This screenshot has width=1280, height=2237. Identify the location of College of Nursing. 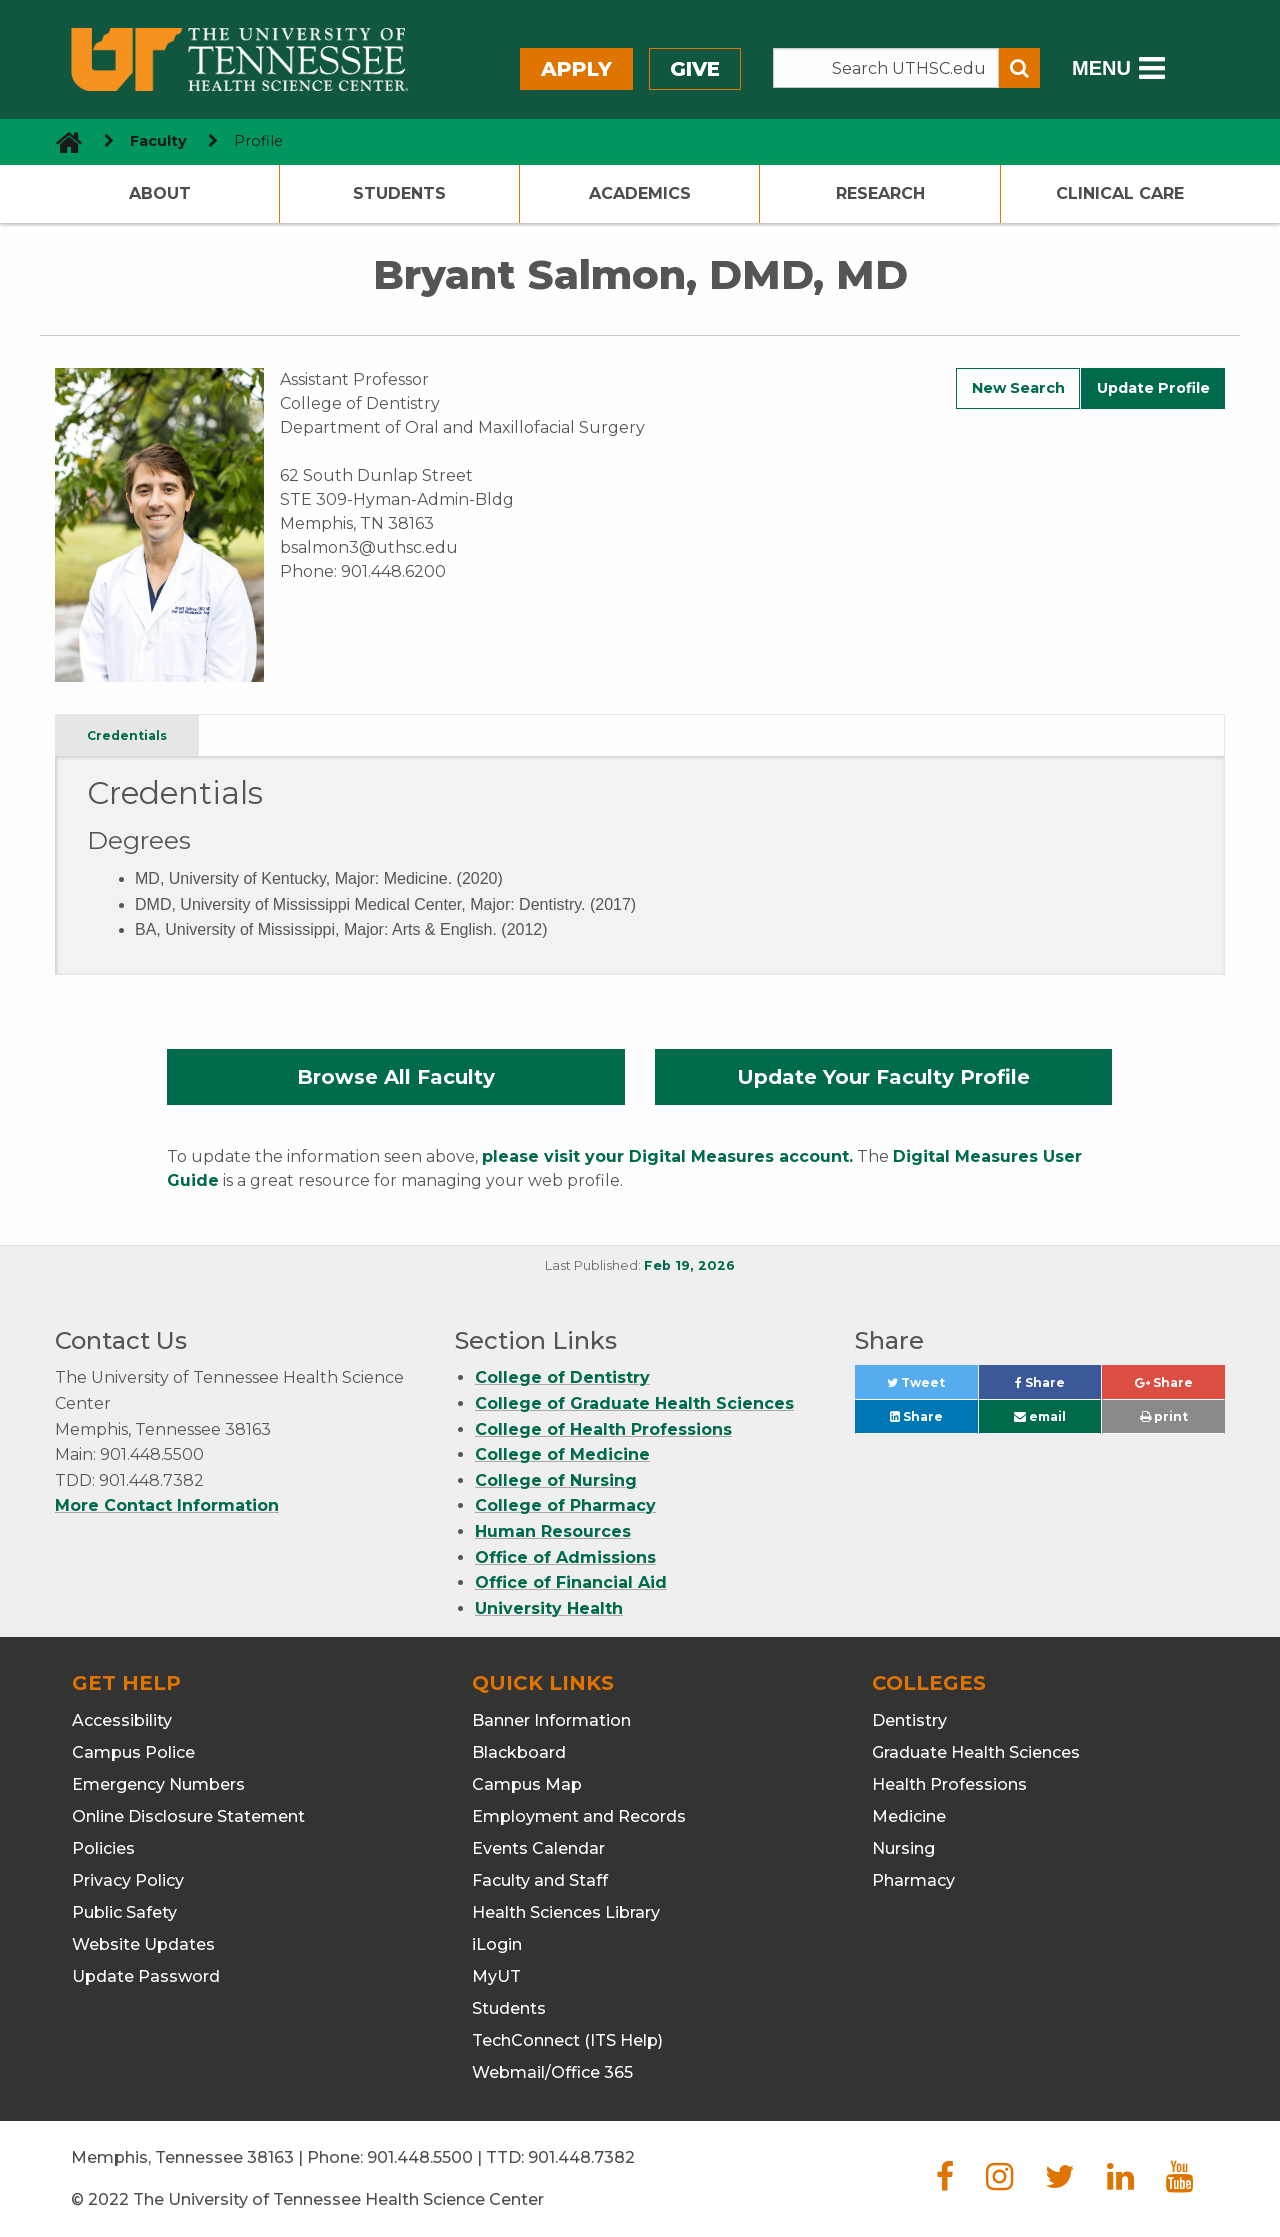
(556, 1480).